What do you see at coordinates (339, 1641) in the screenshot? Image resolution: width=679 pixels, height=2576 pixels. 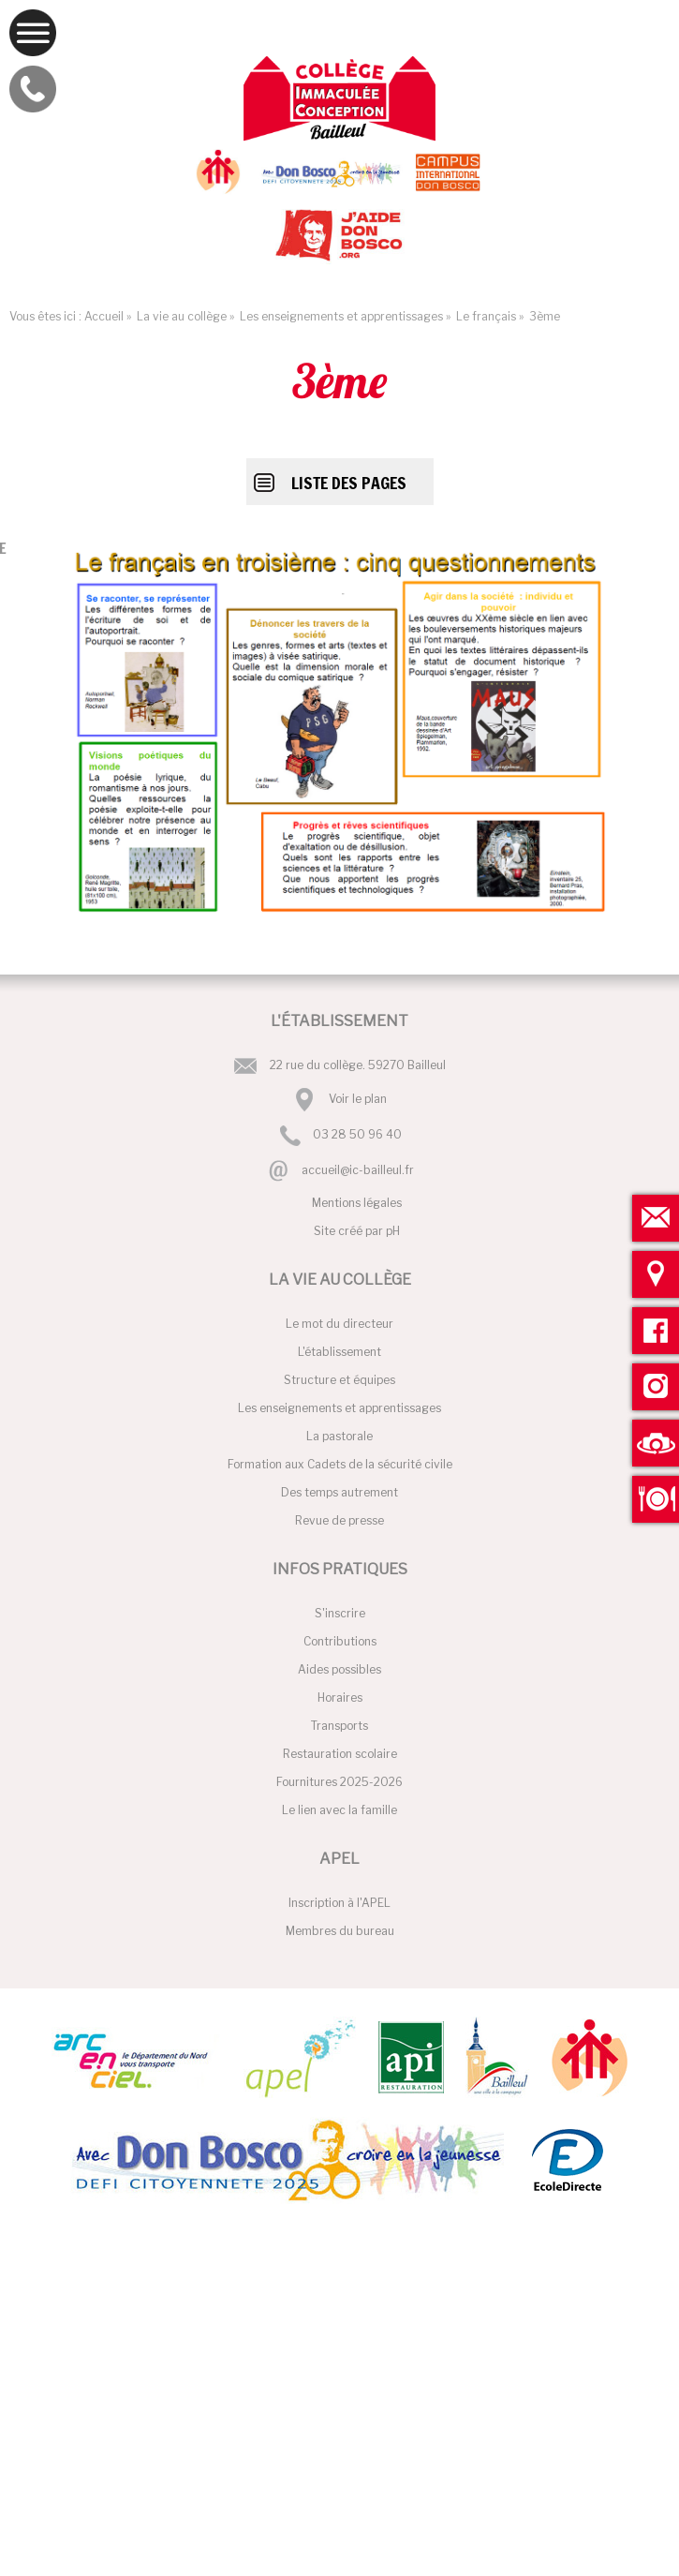 I see `Contributions` at bounding box center [339, 1641].